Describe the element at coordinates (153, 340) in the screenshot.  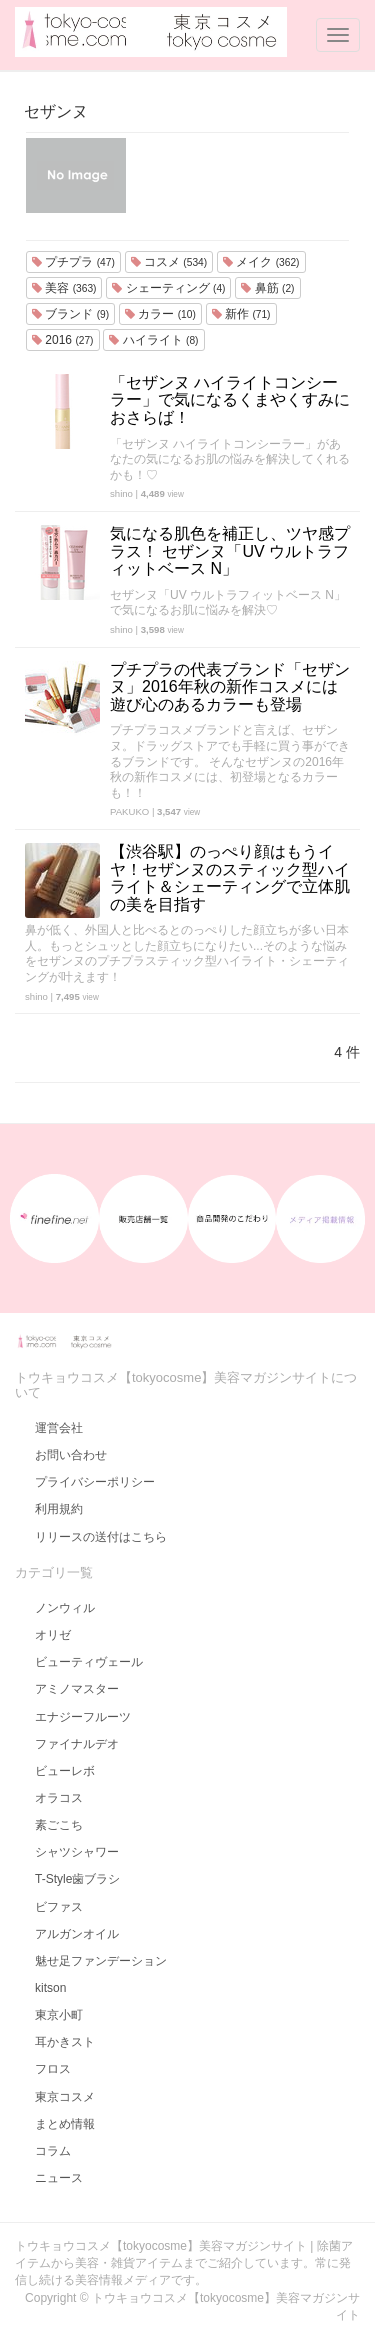
I see `ハイライト` at that location.